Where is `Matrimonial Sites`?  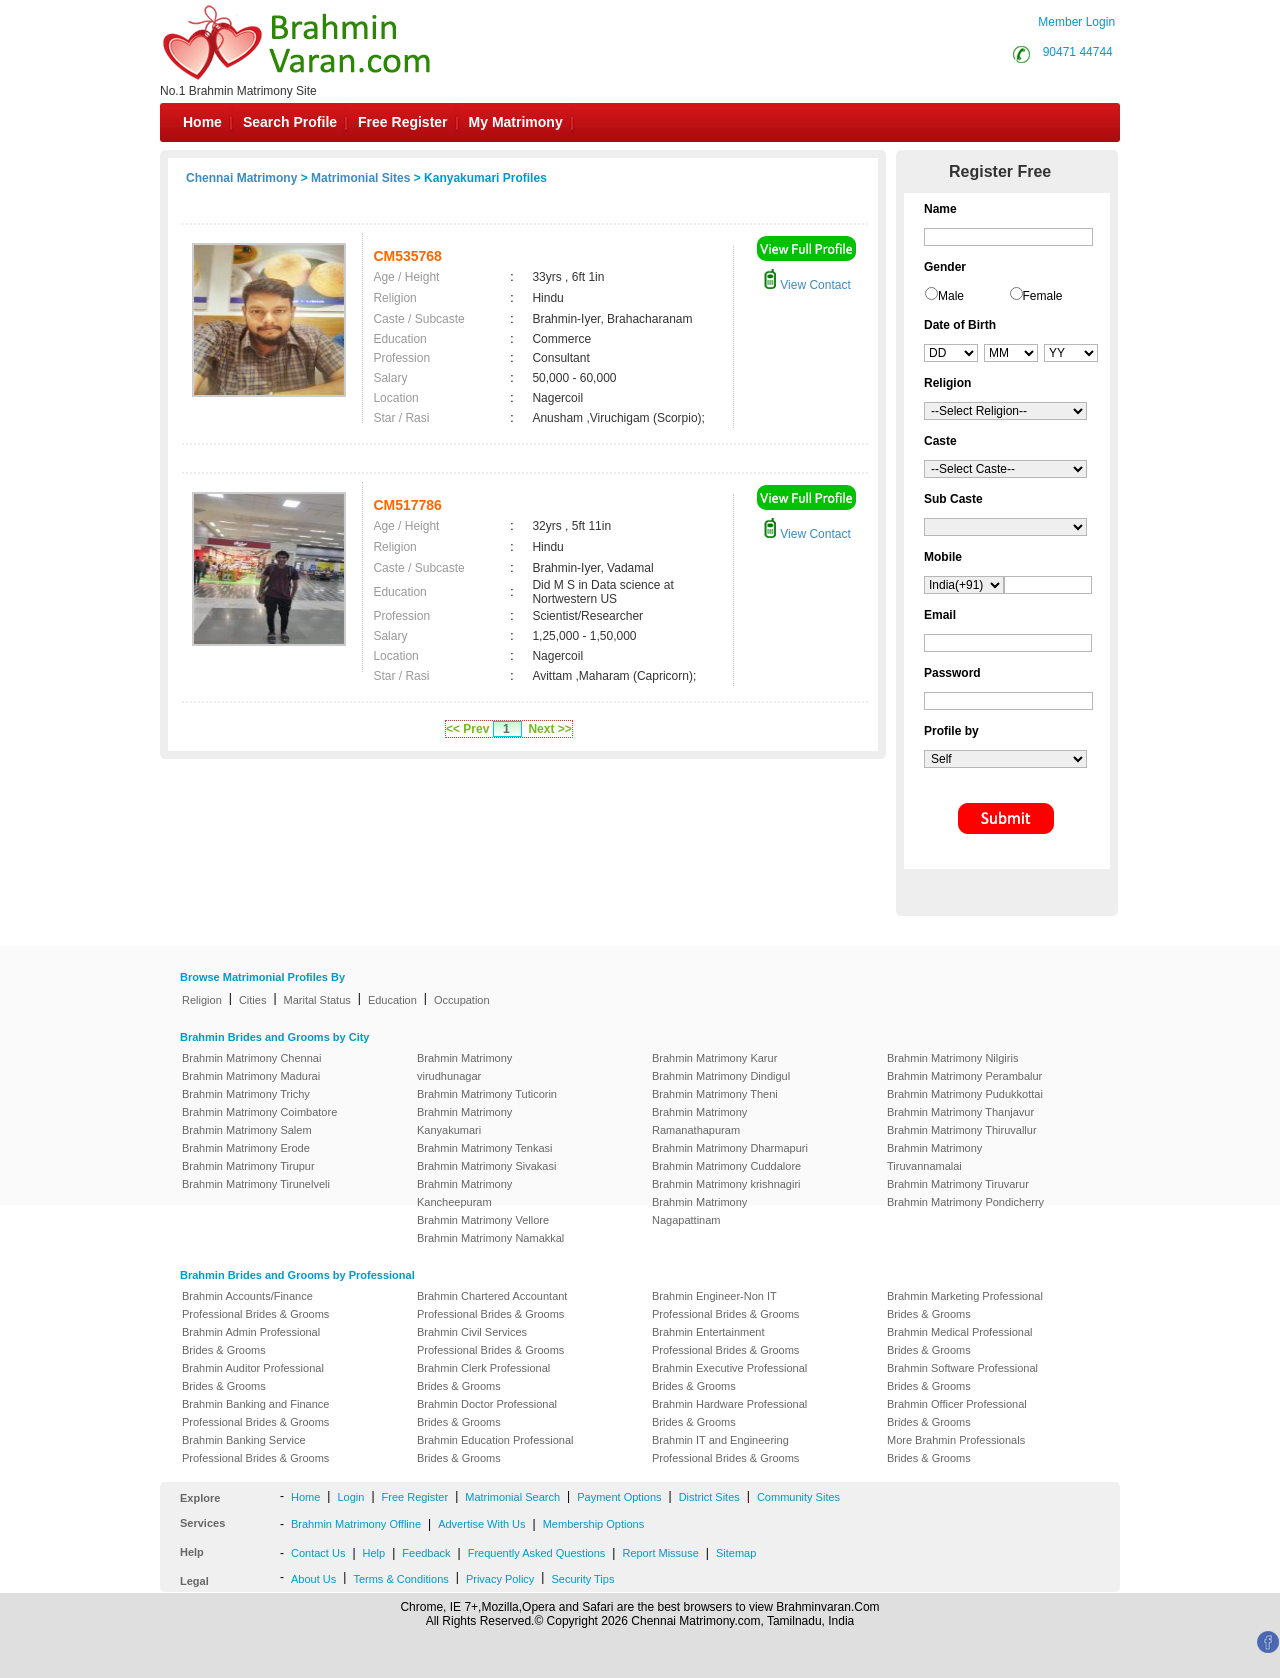
Matrimonial Sites is located at coordinates (360, 178).